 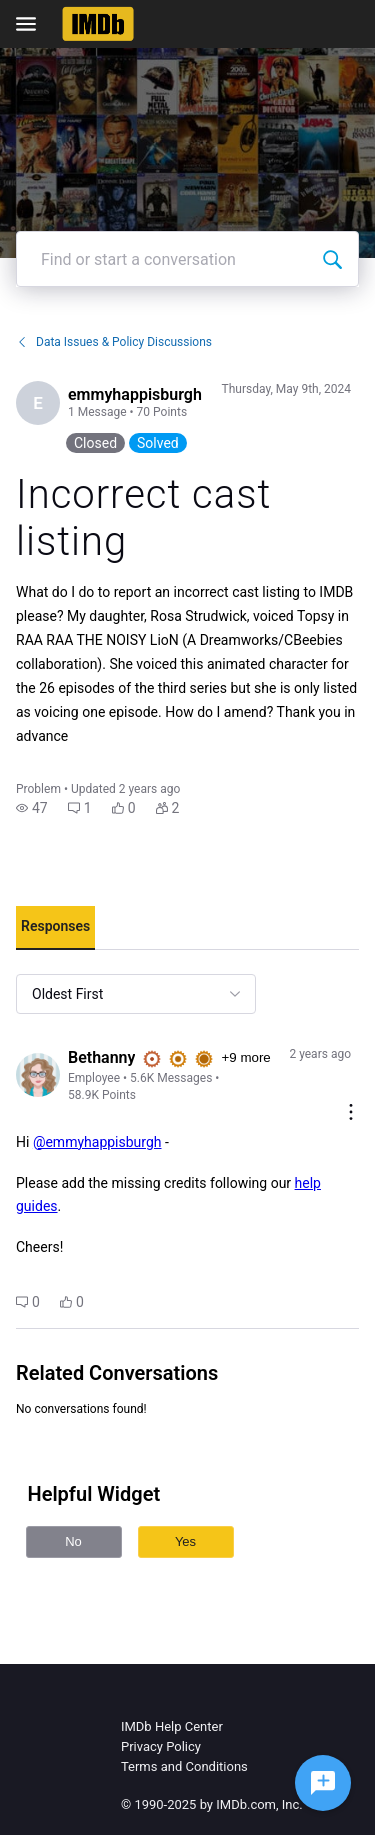 I want to click on Data Issues & Policy Discussions, so click(x=114, y=342).